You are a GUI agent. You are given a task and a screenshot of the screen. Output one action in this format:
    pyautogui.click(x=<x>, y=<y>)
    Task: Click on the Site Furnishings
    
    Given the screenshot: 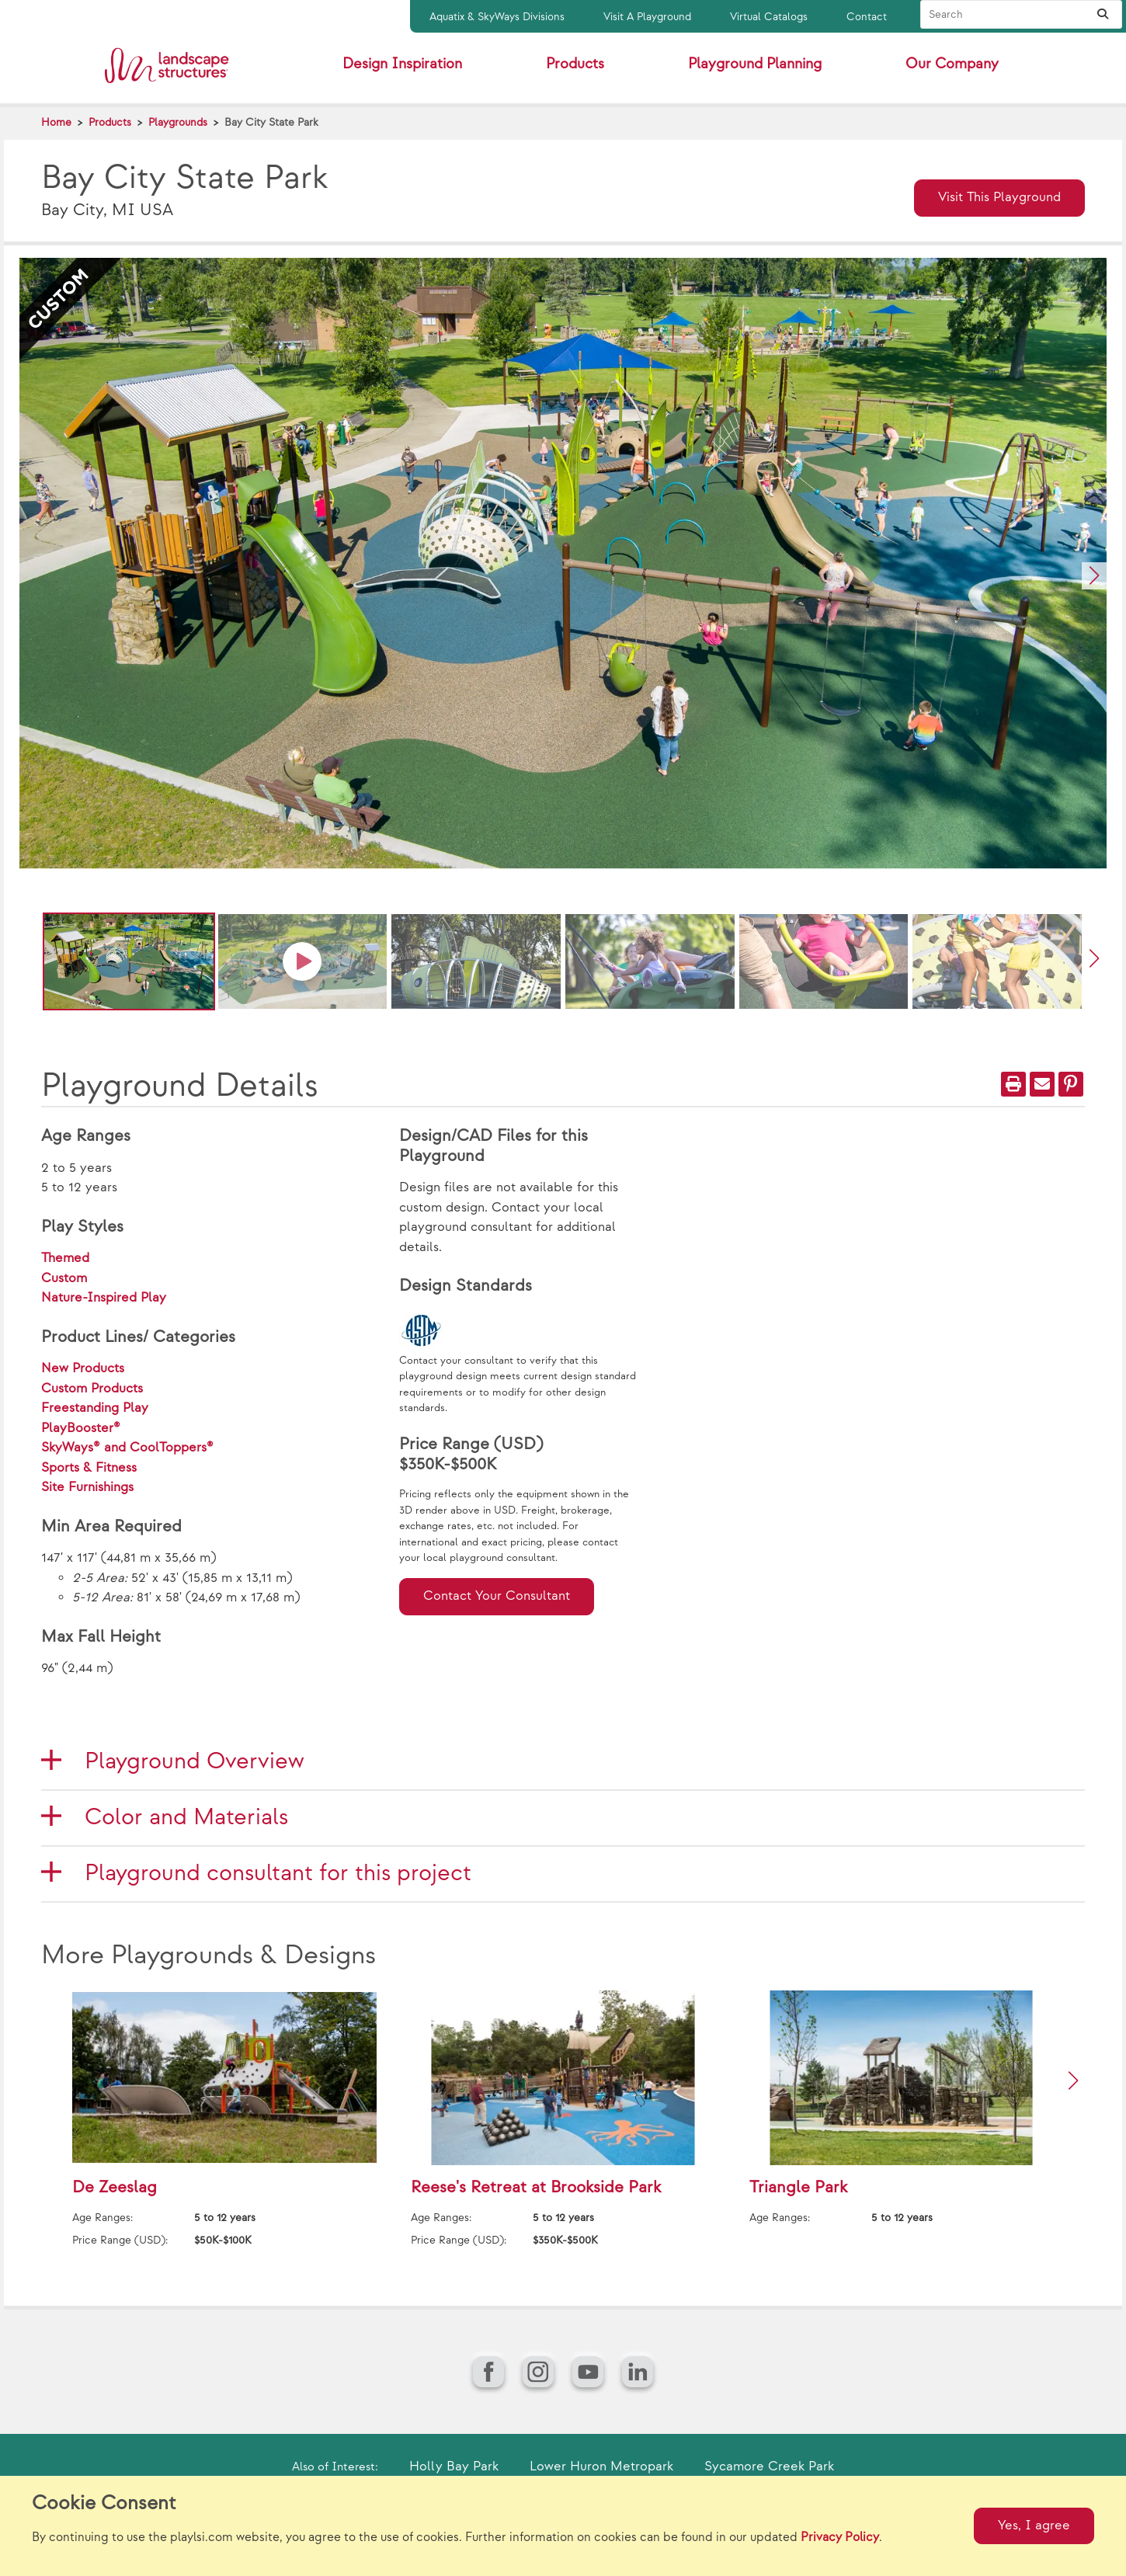 What is the action you would take?
    pyautogui.click(x=87, y=1487)
    